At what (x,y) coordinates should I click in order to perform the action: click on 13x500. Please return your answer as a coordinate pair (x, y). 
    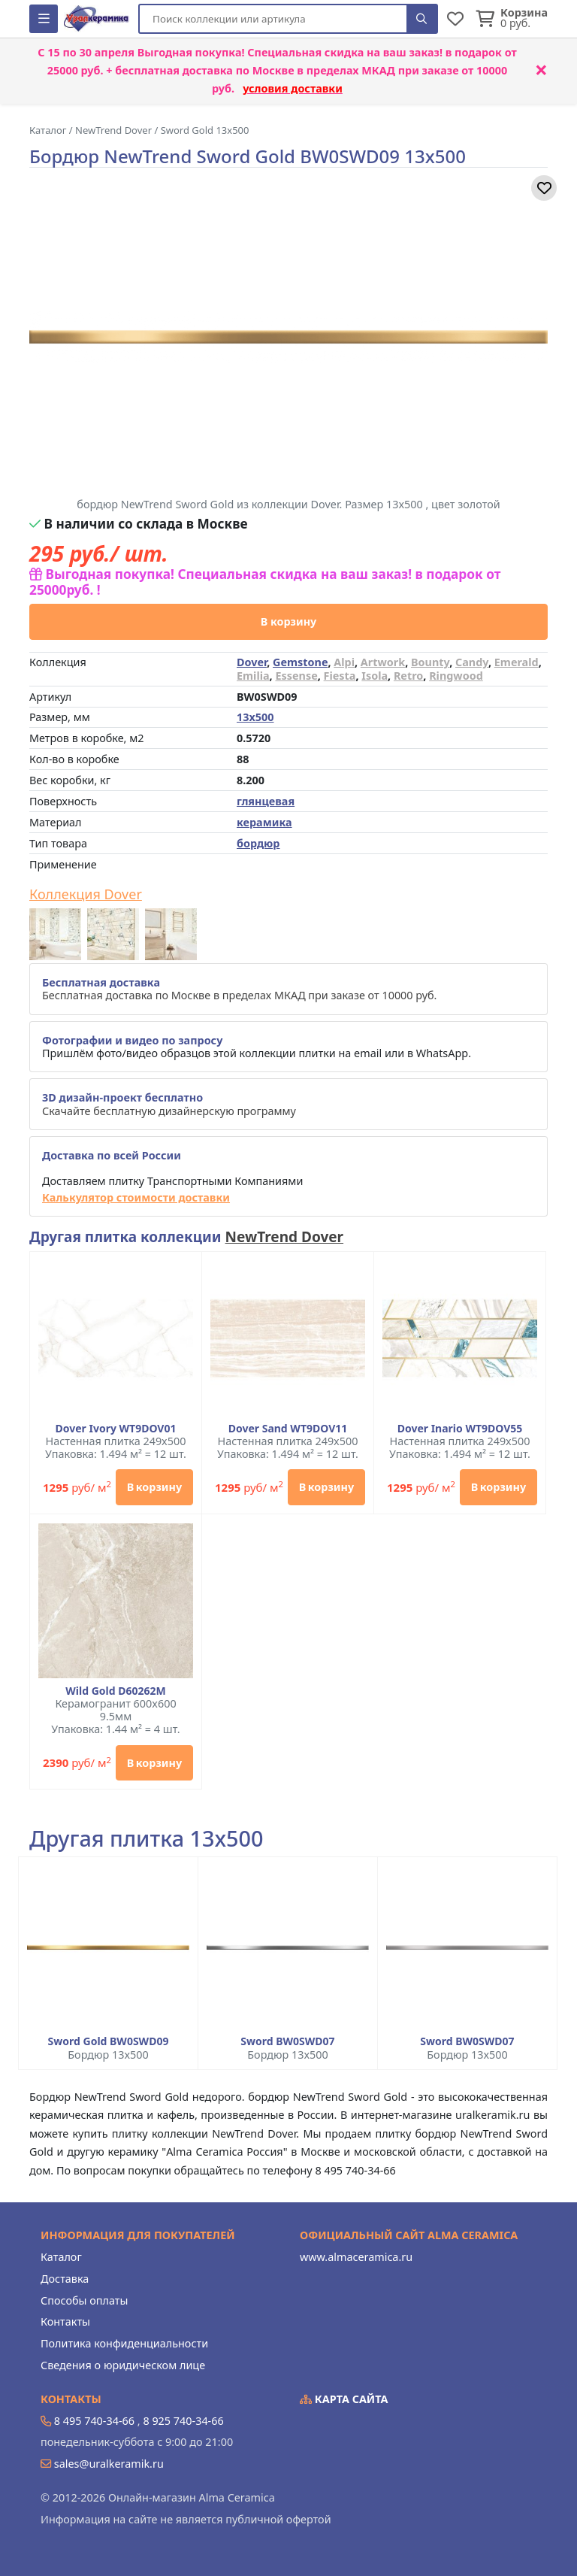
    Looking at the image, I should click on (255, 717).